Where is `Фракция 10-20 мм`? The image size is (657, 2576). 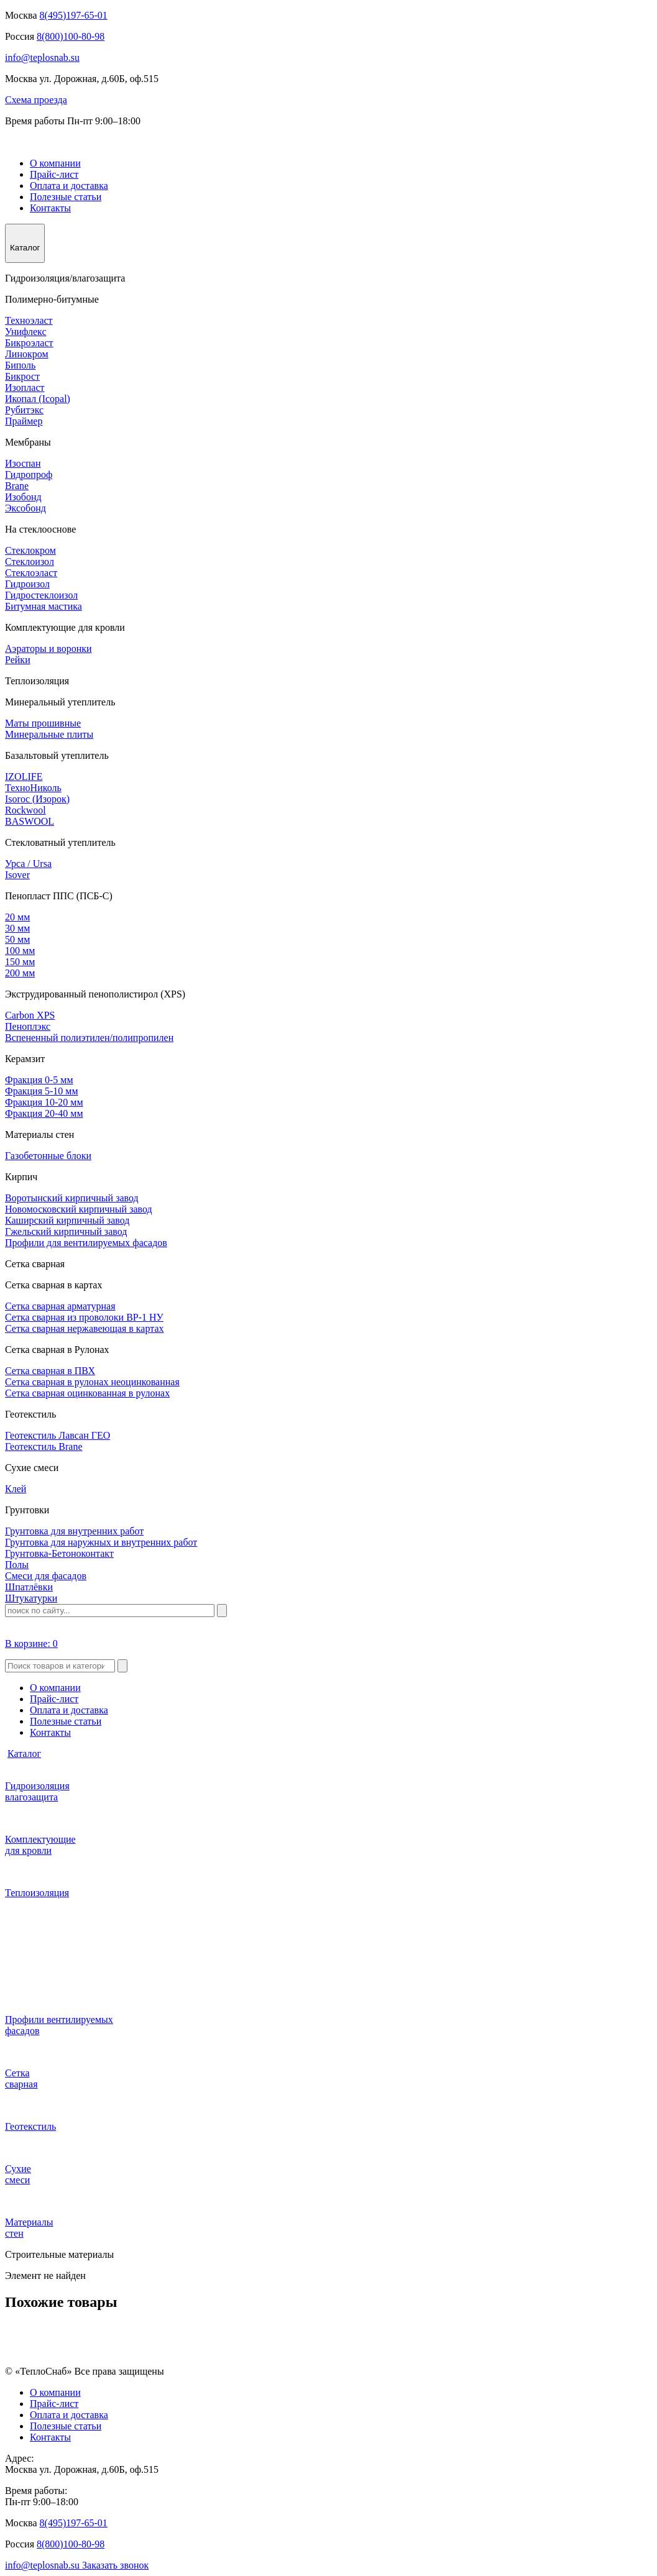 Фракция 10-20 мм is located at coordinates (44, 1102).